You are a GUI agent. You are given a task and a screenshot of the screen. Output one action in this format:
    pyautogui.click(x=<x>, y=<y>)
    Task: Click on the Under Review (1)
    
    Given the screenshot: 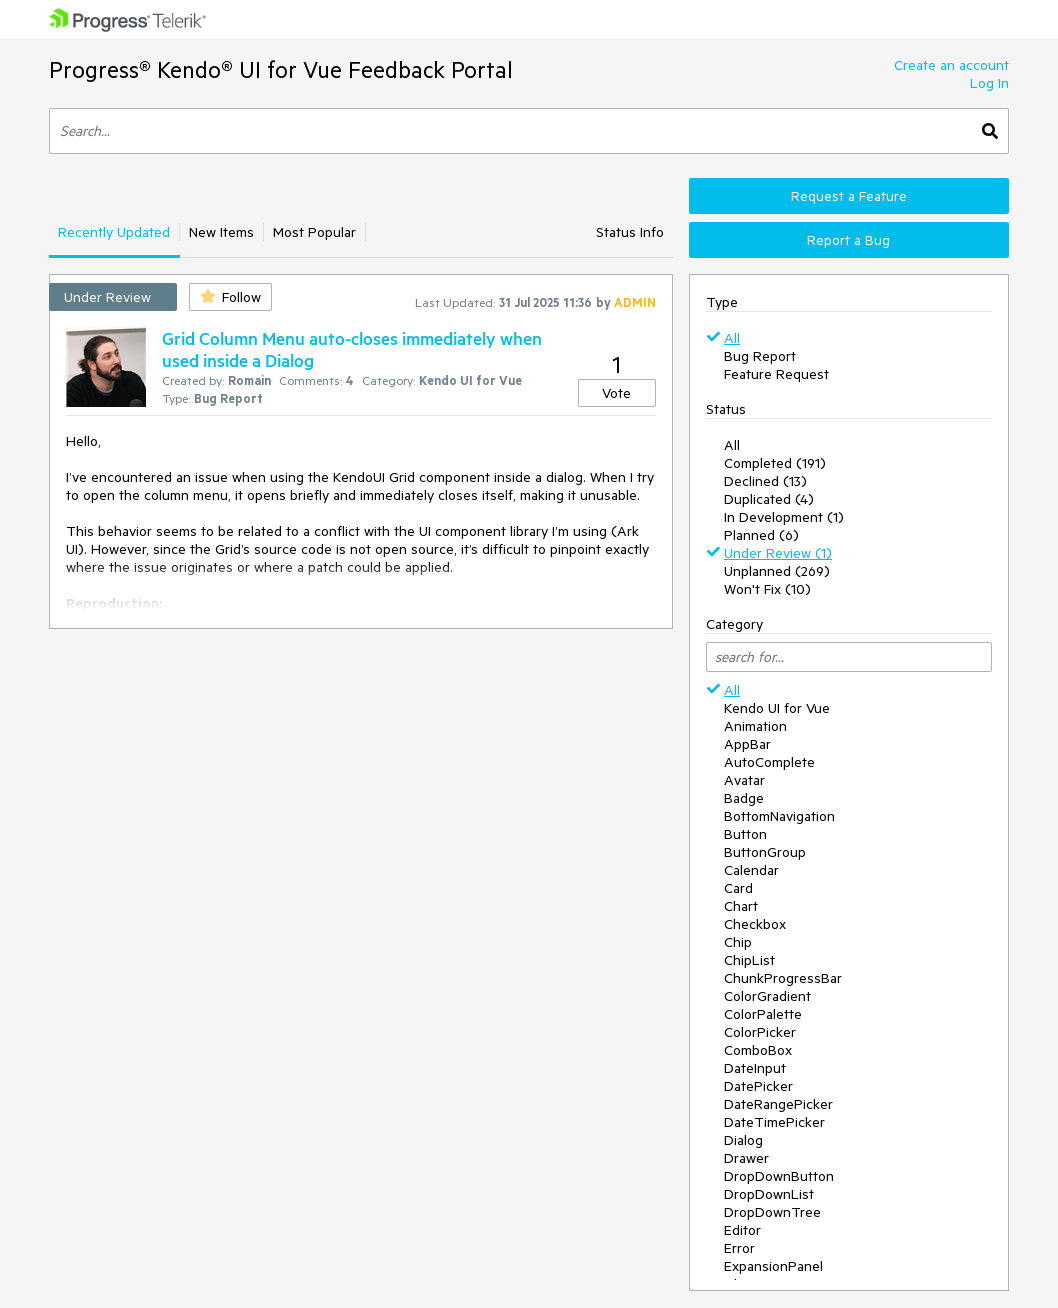 What is the action you would take?
    pyautogui.click(x=778, y=553)
    